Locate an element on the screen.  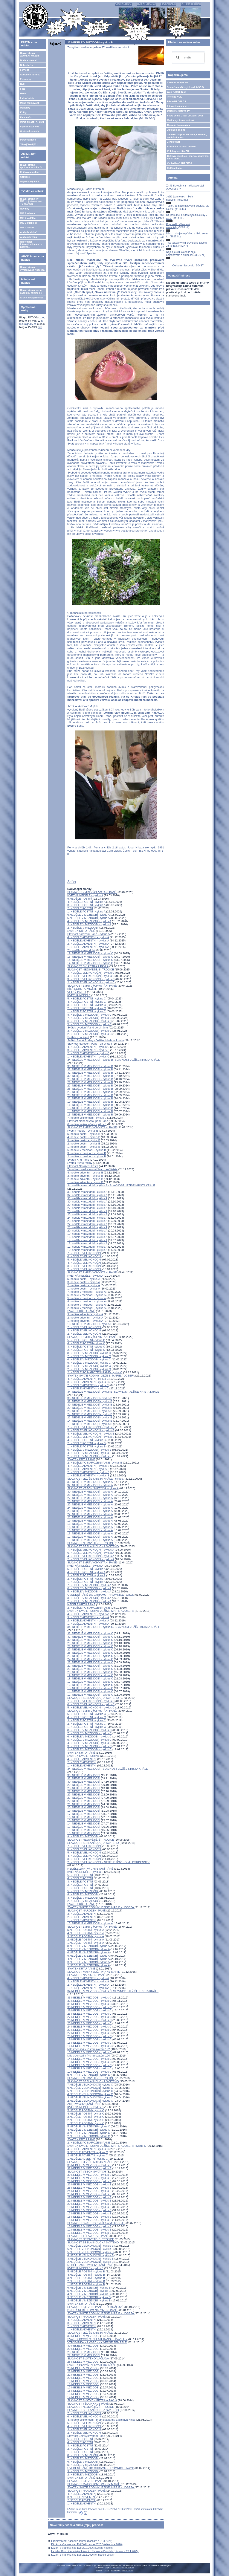
25. NEDĚLE V MEZIDOBÍ - cyklus A is located at coordinates (90, 1504).